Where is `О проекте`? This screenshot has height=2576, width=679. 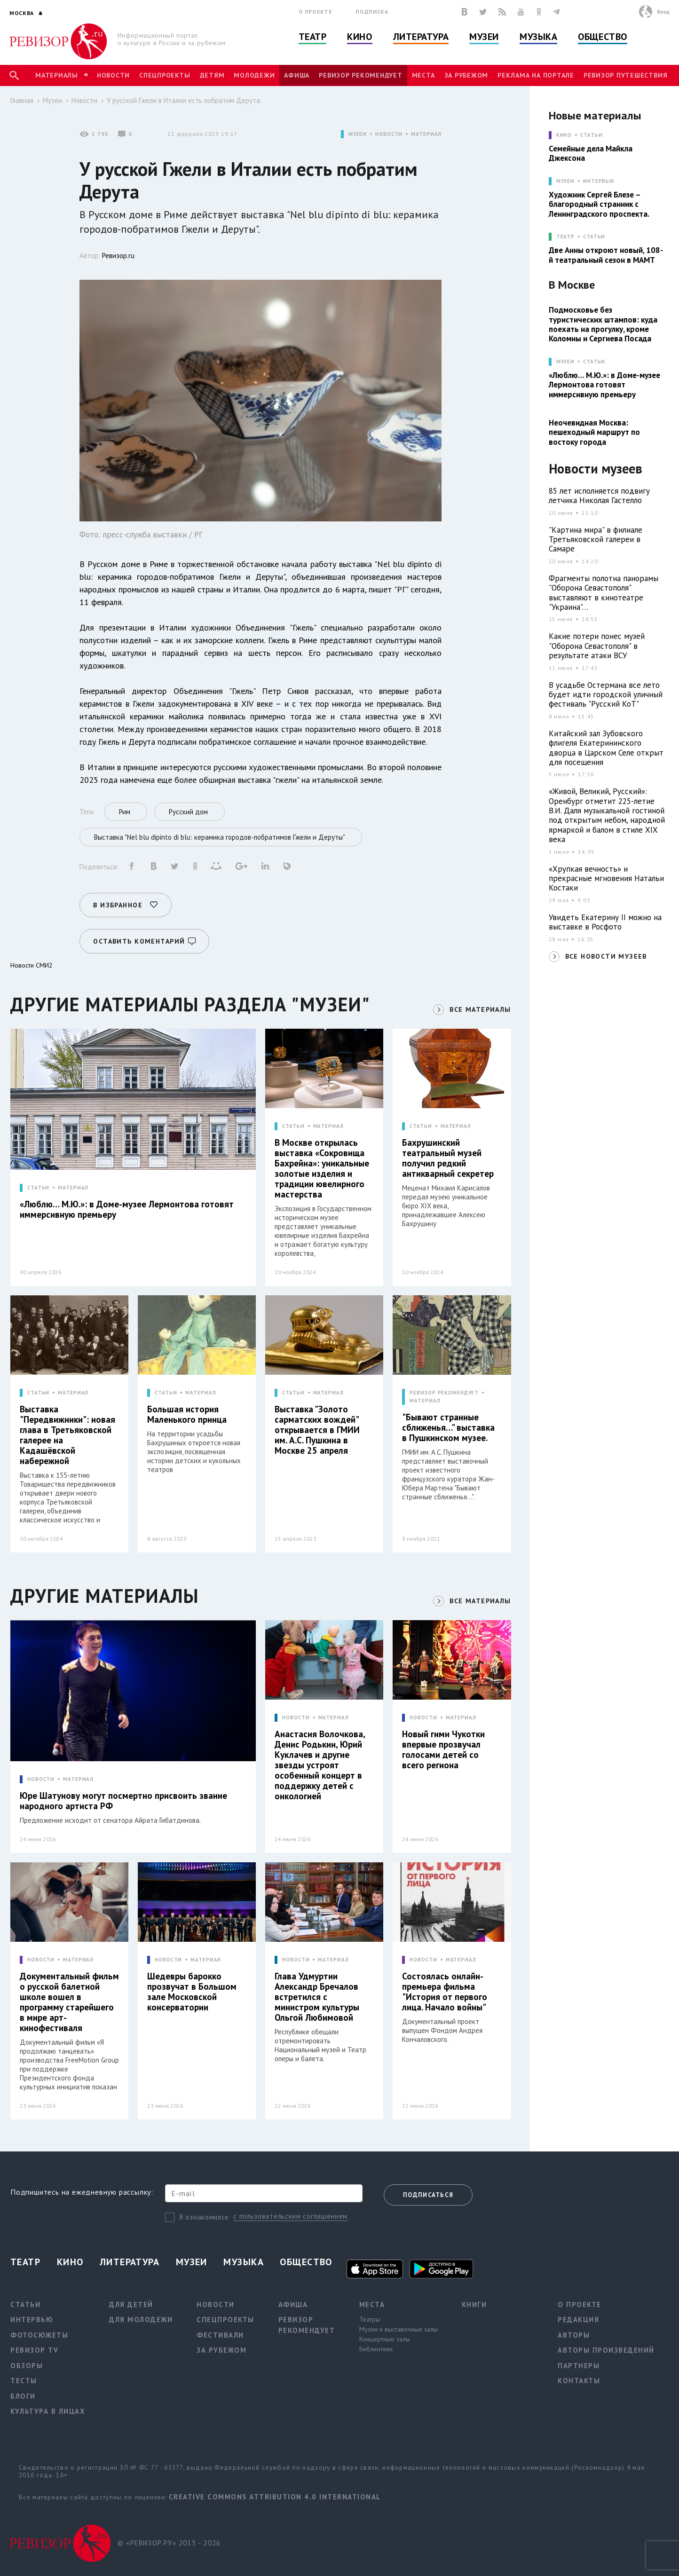
О проекте is located at coordinates (315, 11).